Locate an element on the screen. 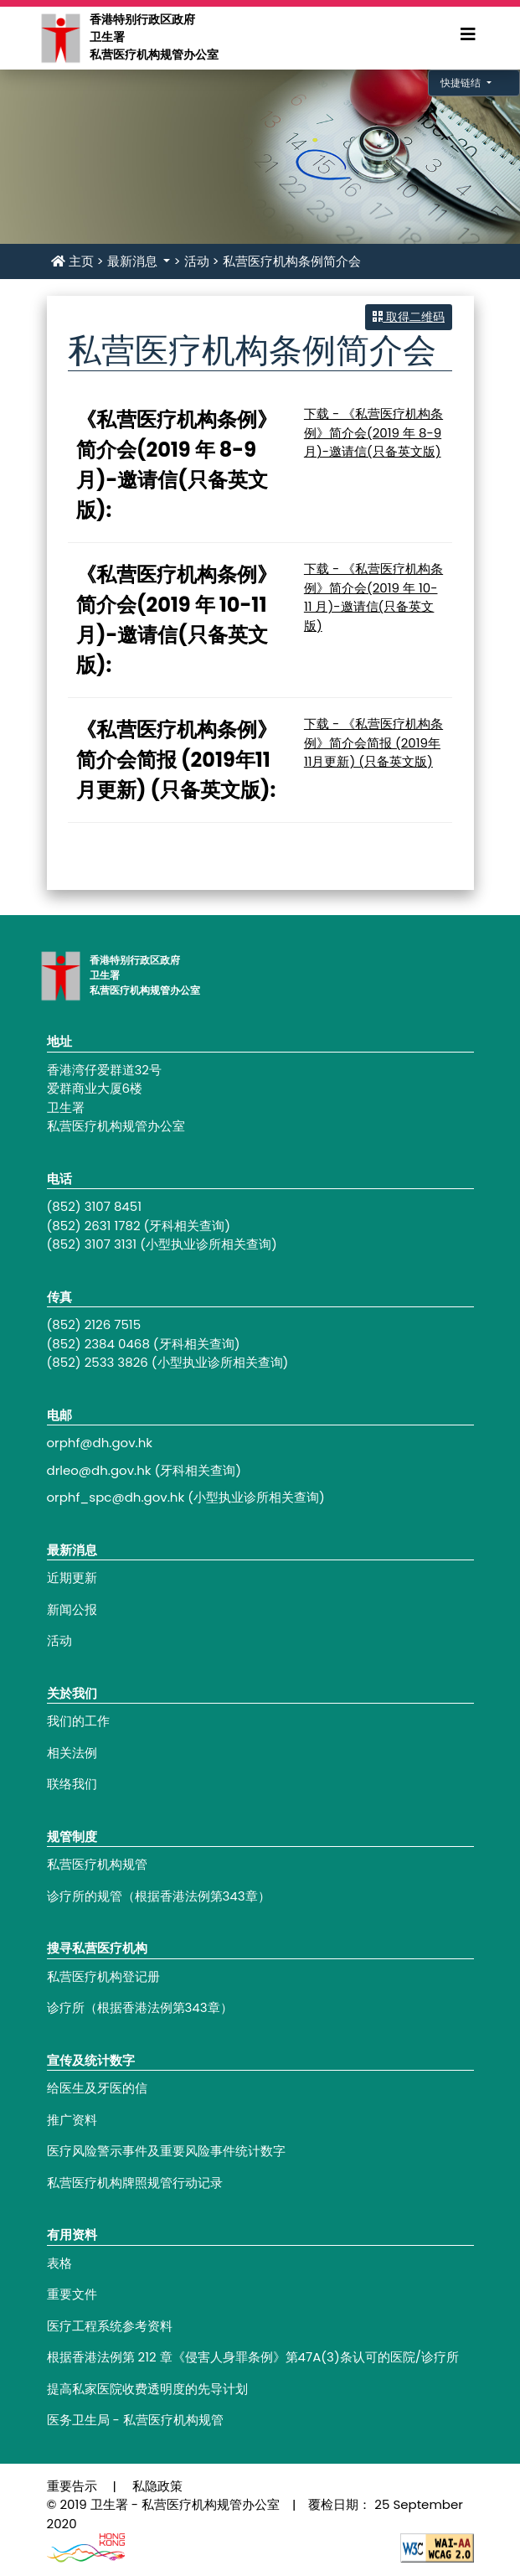 This screenshot has height=2576, width=520. 表格 [Footer link - 表格] is located at coordinates (59, 2263).